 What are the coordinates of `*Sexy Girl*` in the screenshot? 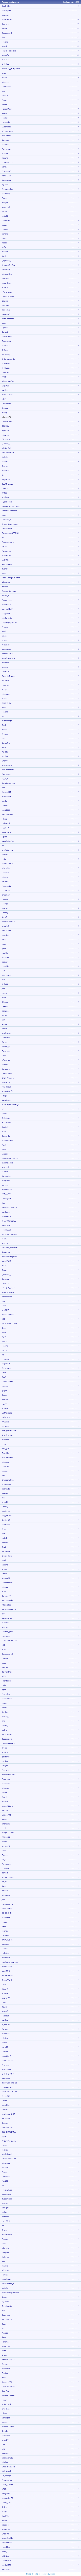 It's located at (6, 2176).